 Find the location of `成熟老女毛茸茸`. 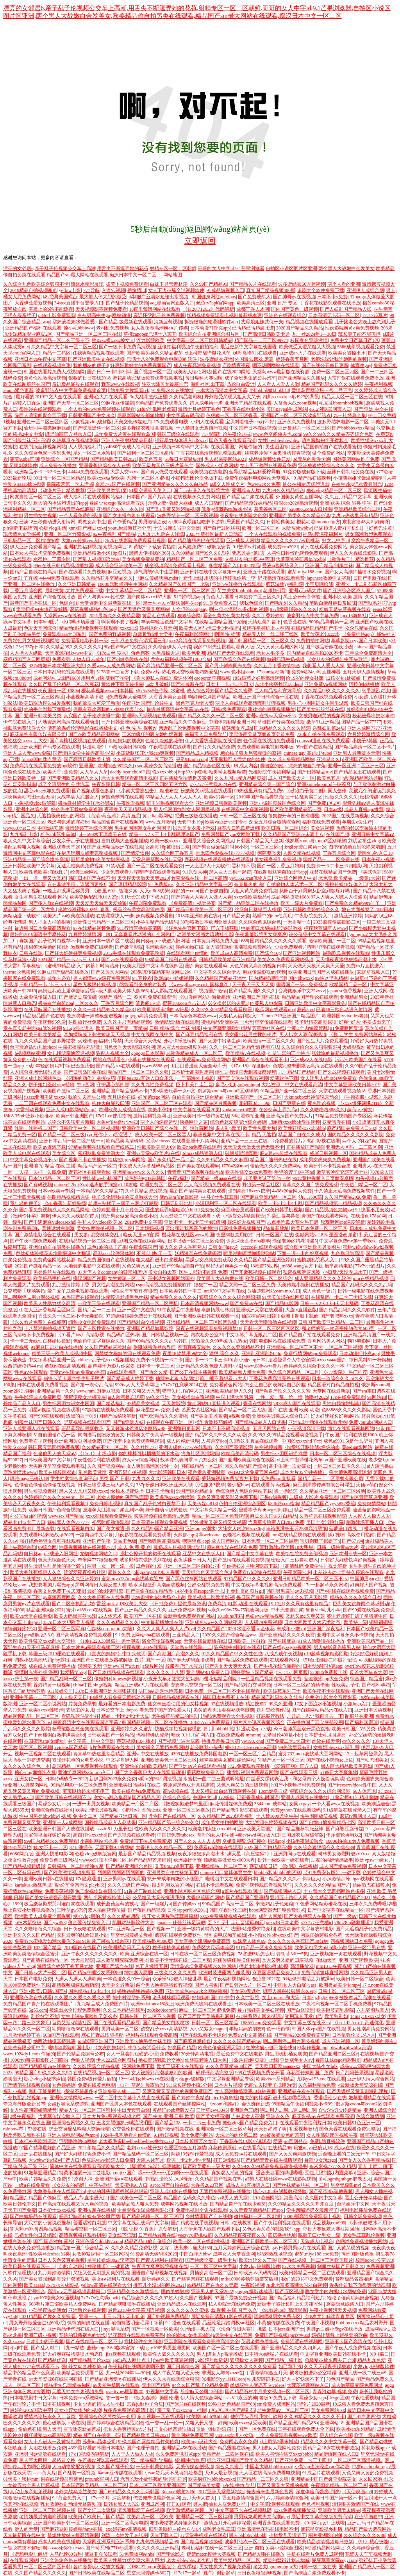

成熟老女毛茸茸 is located at coordinates (218, 2529).